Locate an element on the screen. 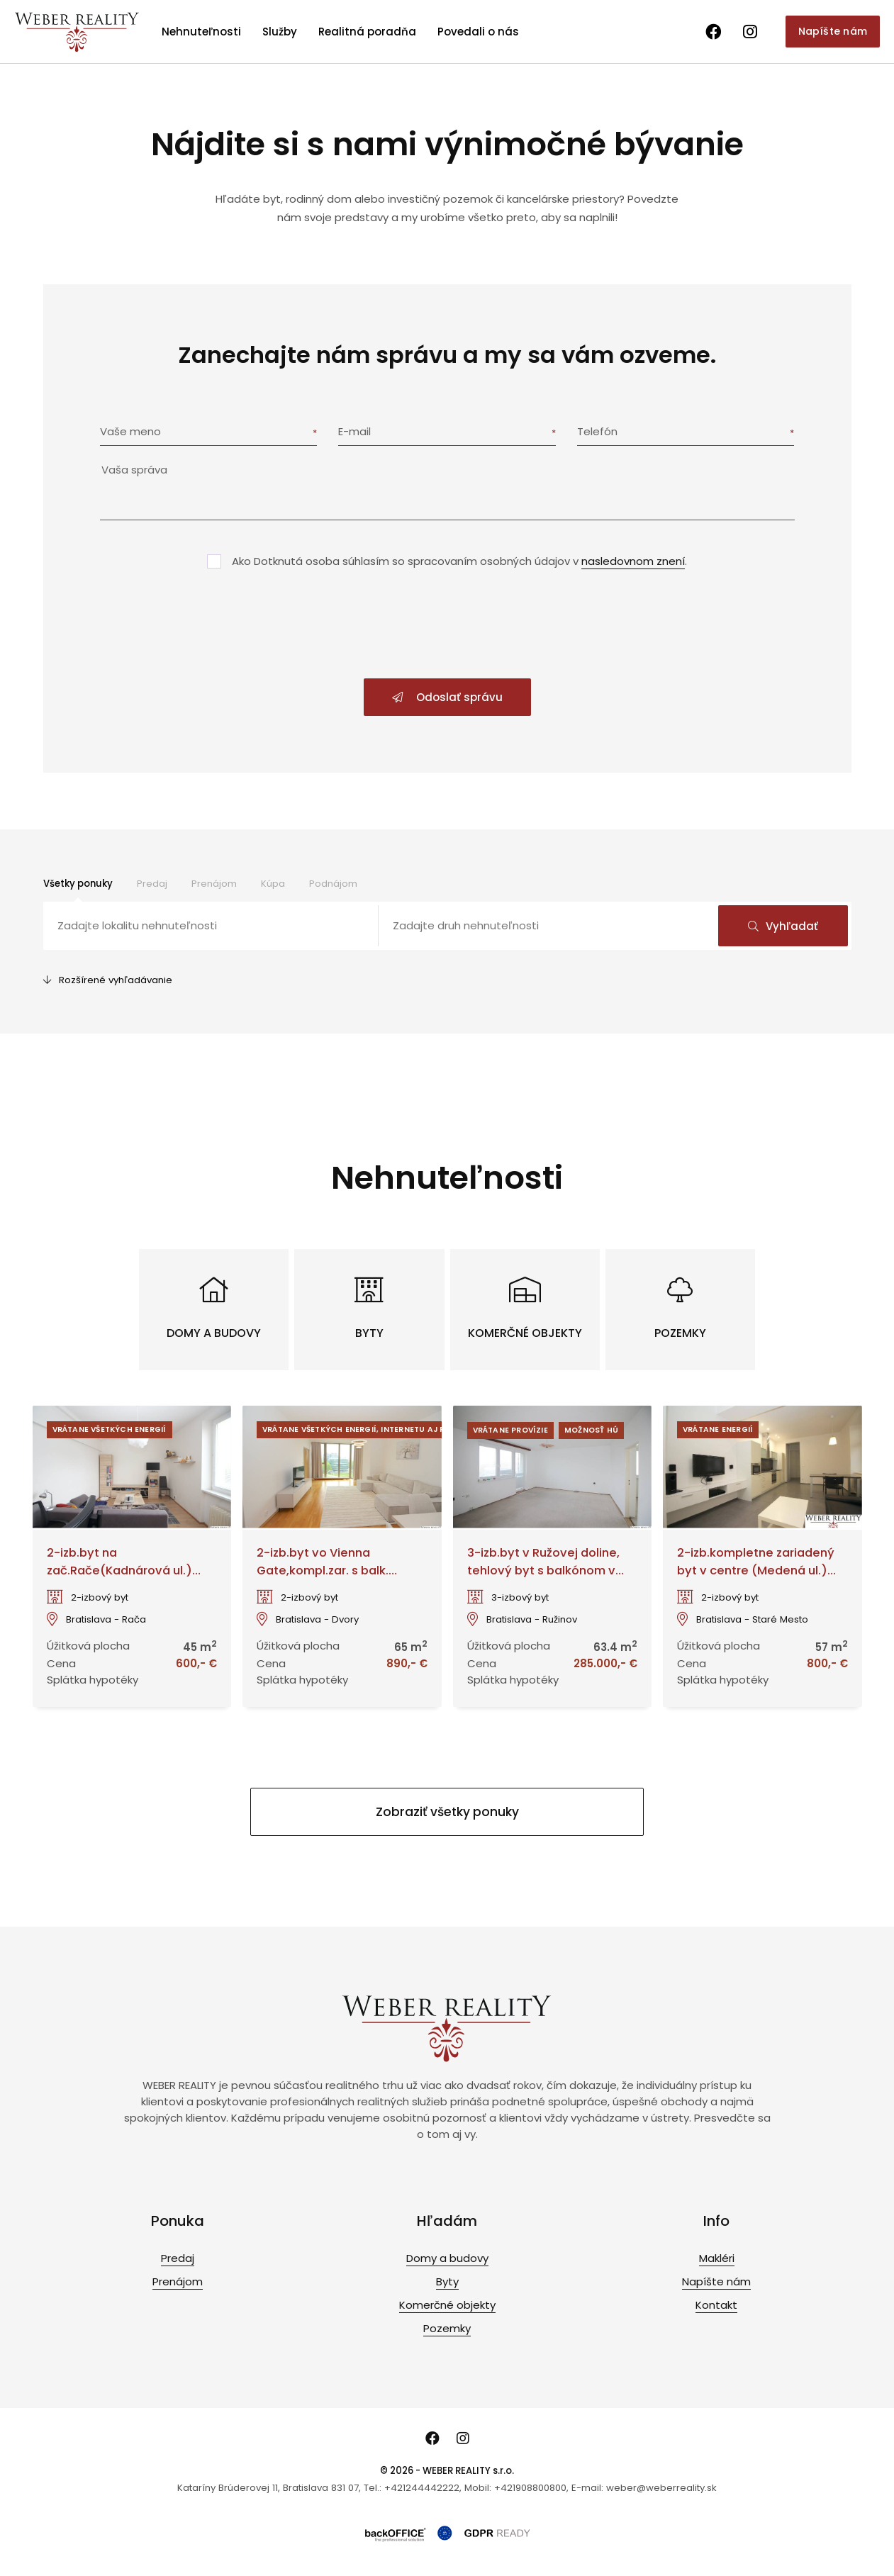 Image resolution: width=894 pixels, height=2576 pixels. Služby is located at coordinates (279, 31).